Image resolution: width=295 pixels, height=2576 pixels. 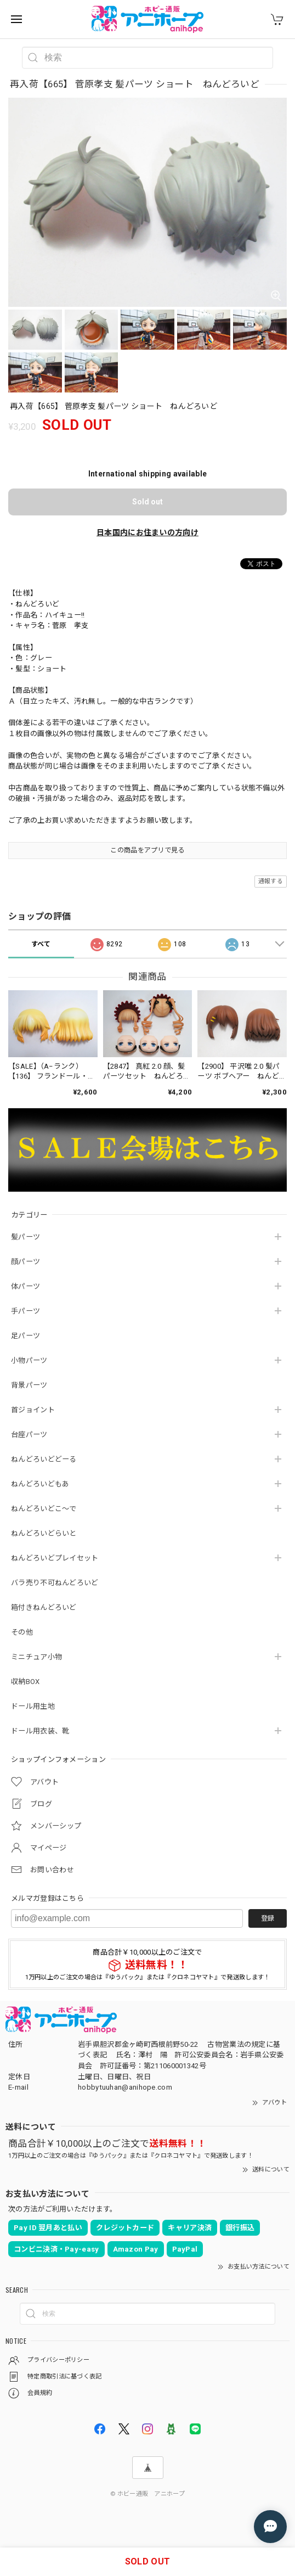 I want to click on ねんどろいどこ～で, so click(x=44, y=1509).